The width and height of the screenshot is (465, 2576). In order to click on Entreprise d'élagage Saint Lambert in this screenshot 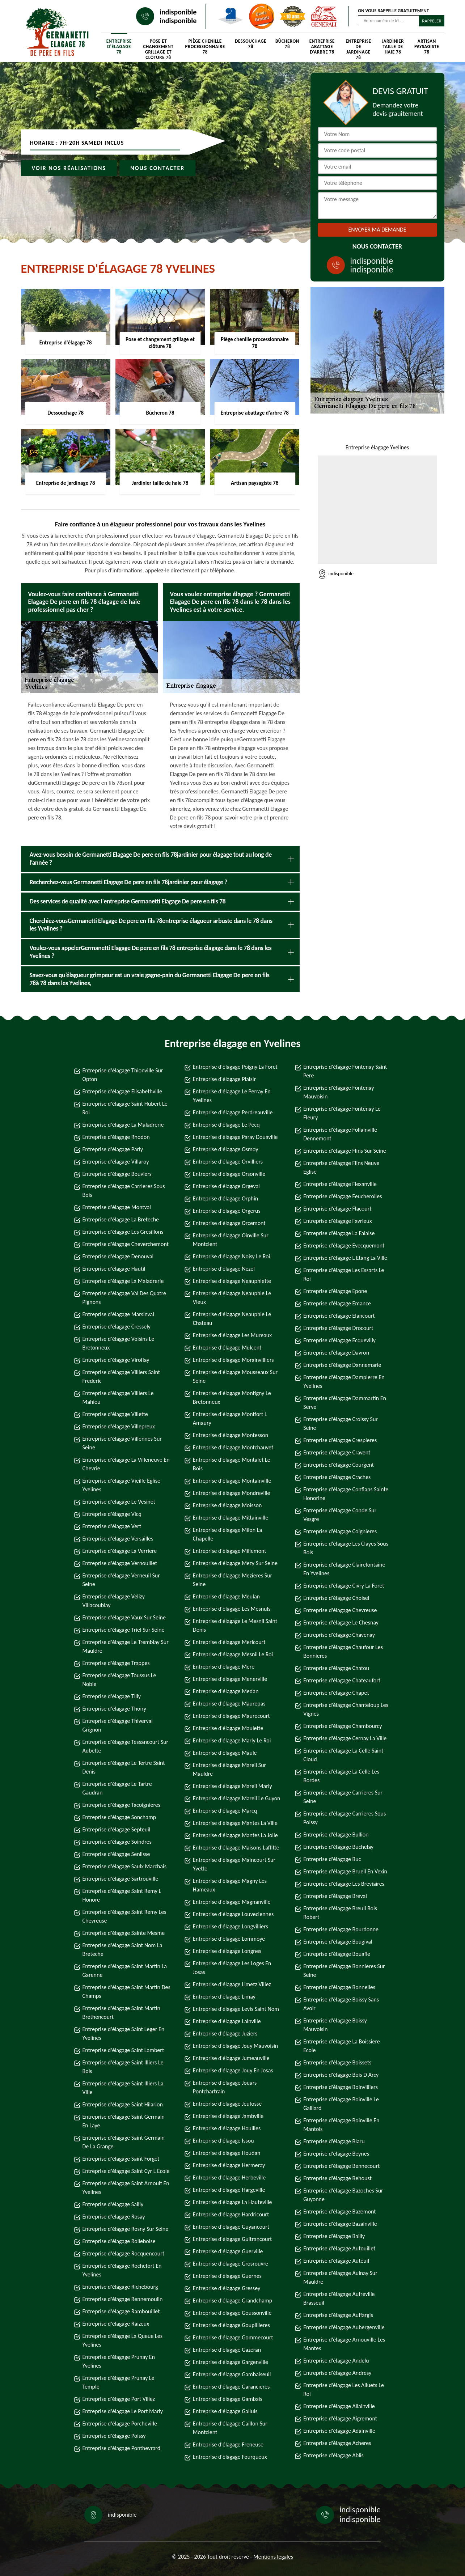, I will do `click(123, 2050)`.